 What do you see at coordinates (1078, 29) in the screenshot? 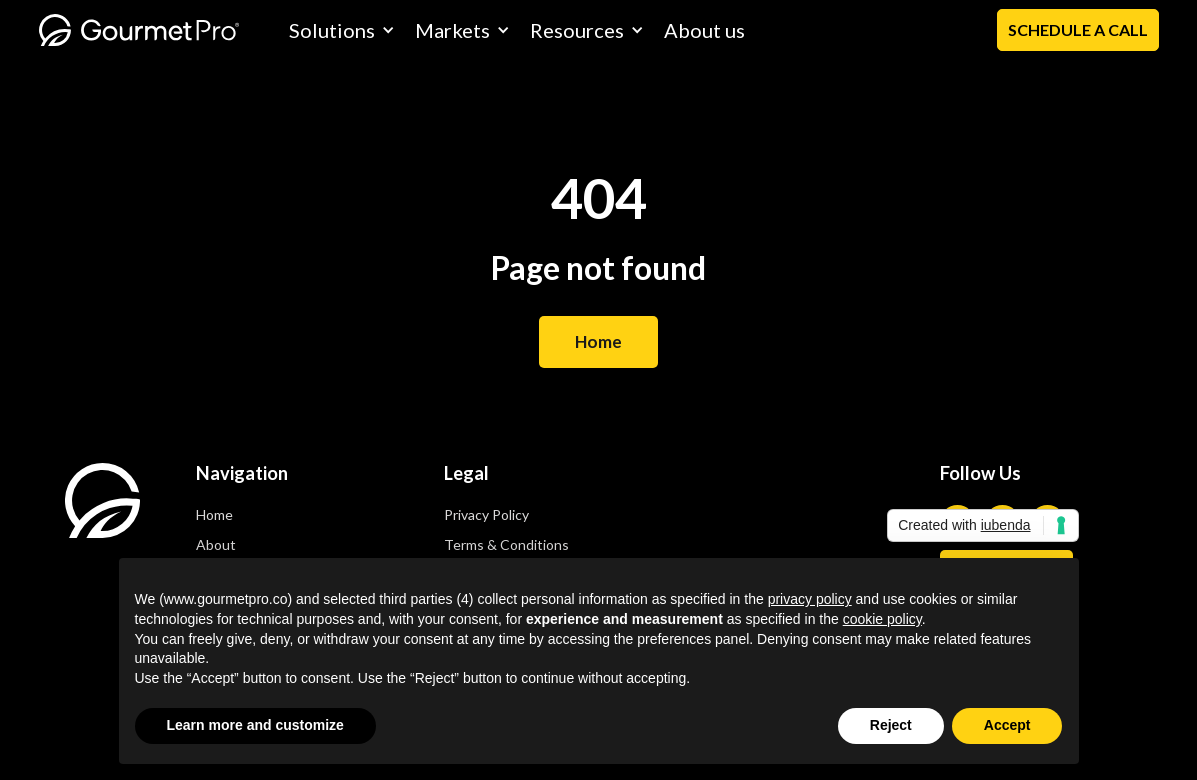
I see `Schedule a Call` at bounding box center [1078, 29].